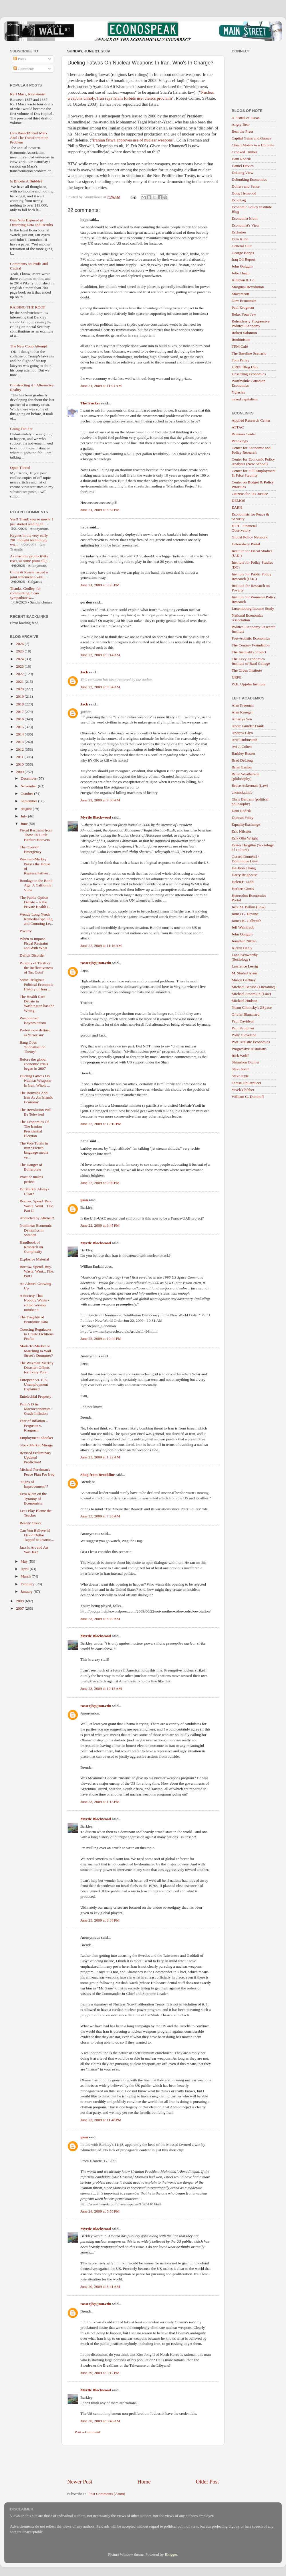 The width and height of the screenshot is (286, 2576). I want to click on Brennan Center, so click(244, 434).